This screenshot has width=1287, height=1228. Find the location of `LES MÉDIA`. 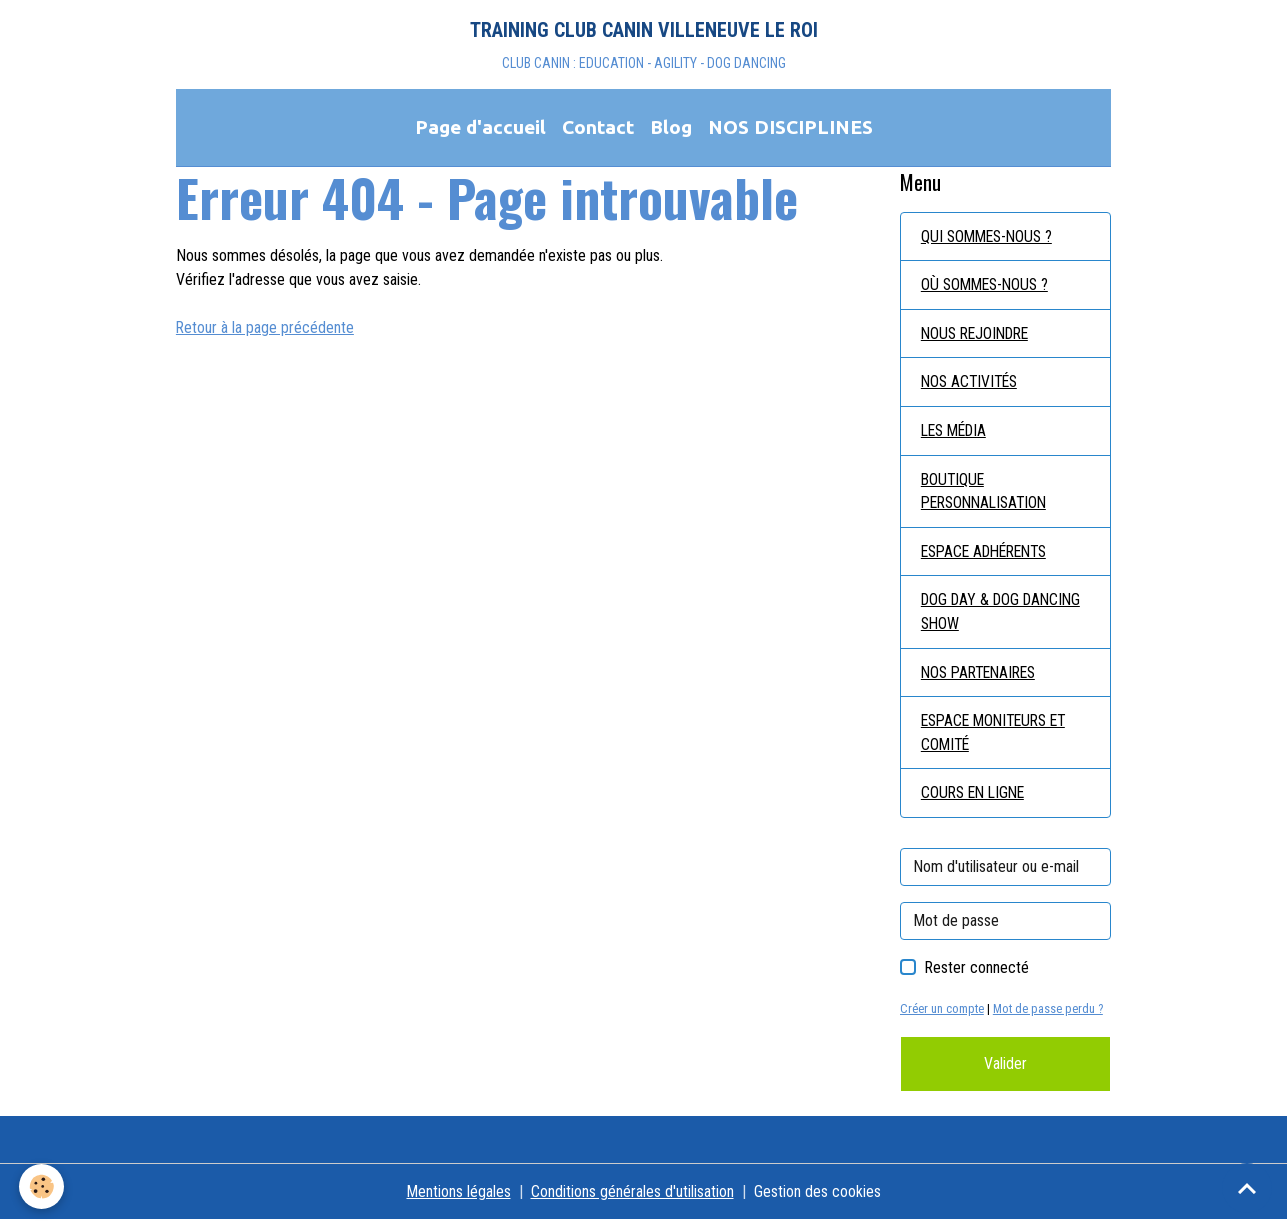

LES MÉDIA is located at coordinates (957, 434).